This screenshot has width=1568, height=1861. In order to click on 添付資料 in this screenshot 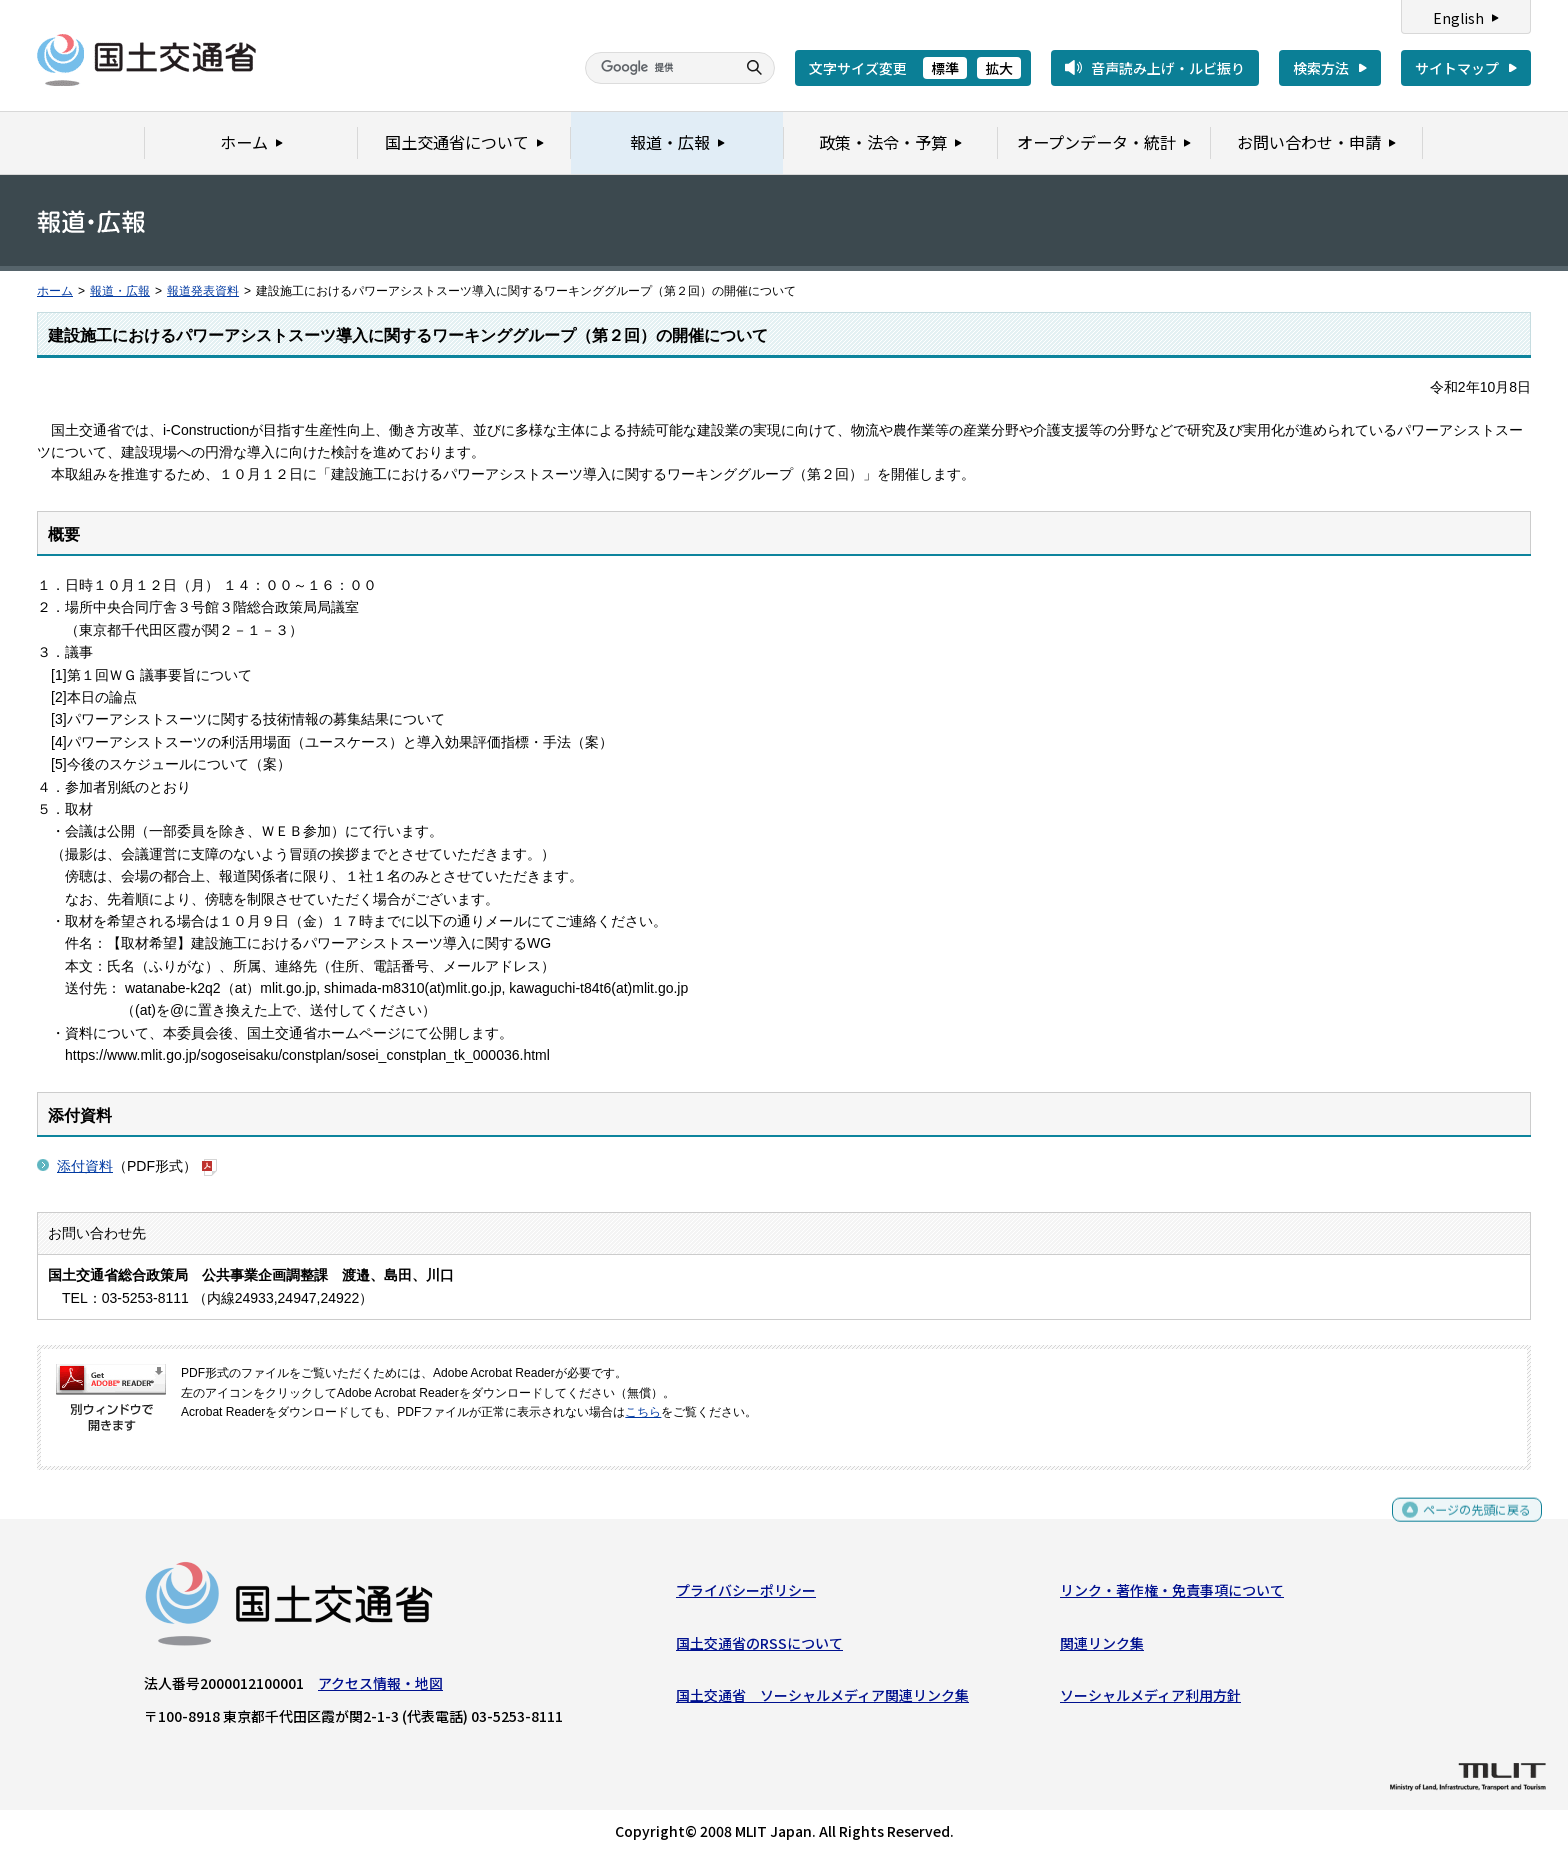, I will do `click(85, 1166)`.